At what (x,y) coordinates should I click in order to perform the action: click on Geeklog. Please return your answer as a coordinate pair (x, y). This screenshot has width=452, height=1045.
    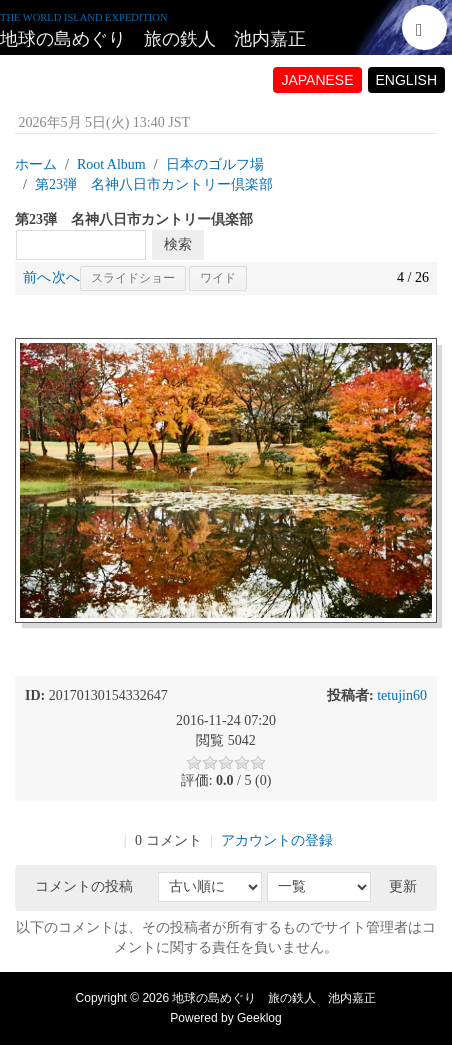
    Looking at the image, I should click on (259, 1018).